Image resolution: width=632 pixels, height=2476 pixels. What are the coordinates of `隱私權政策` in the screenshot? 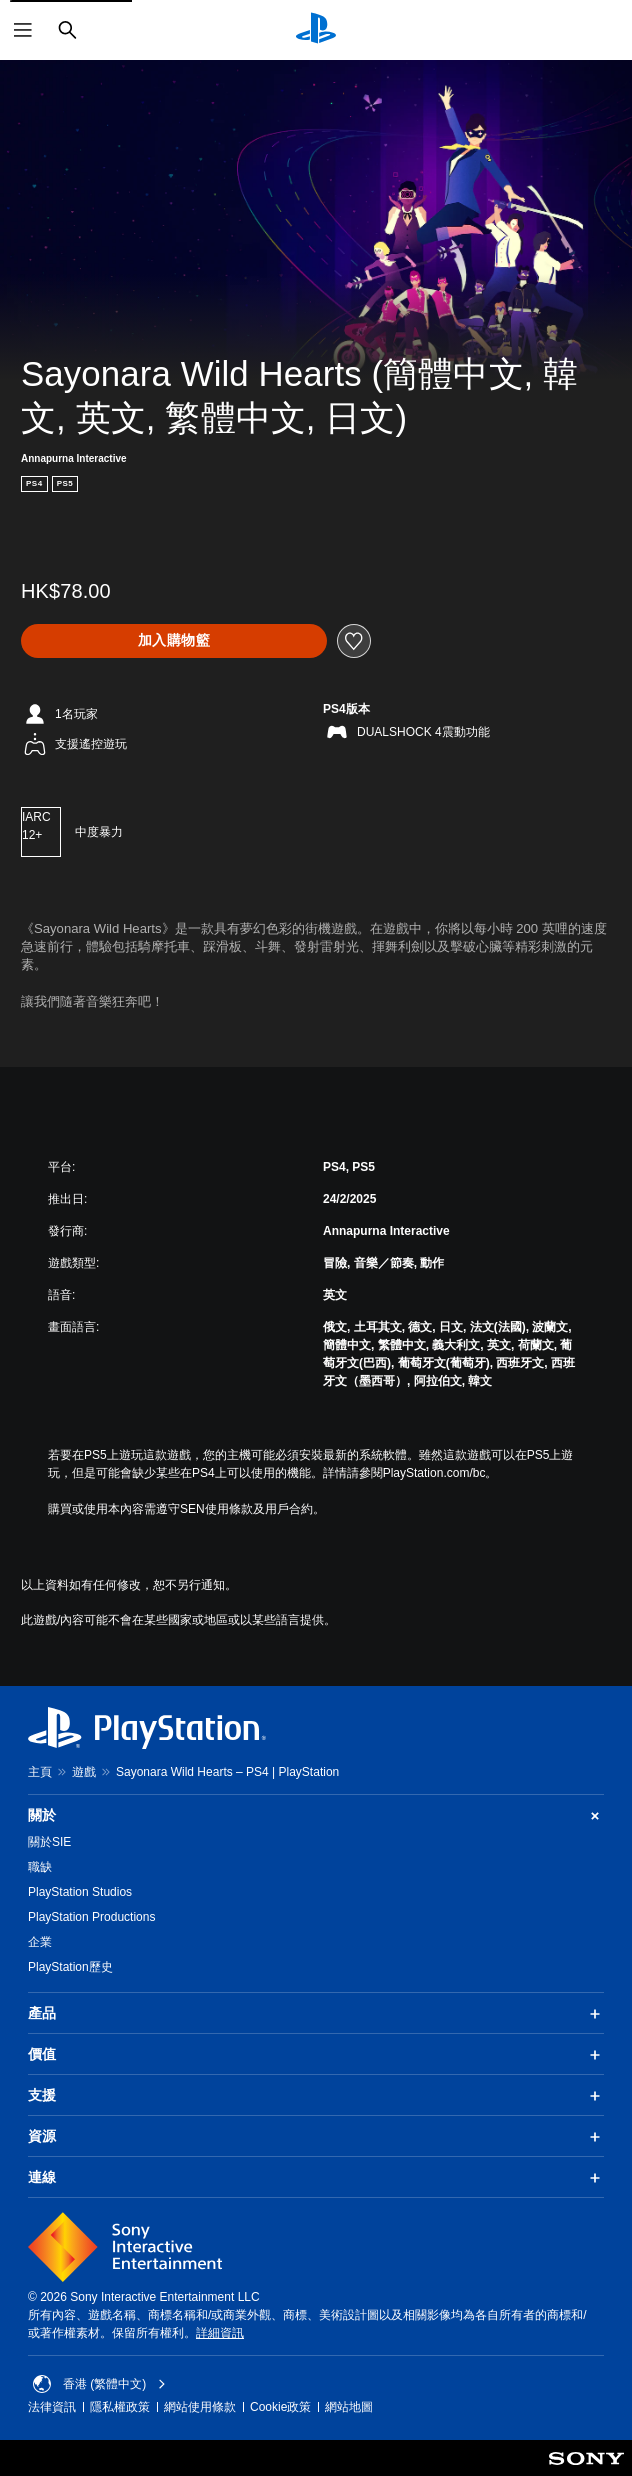 It's located at (120, 2407).